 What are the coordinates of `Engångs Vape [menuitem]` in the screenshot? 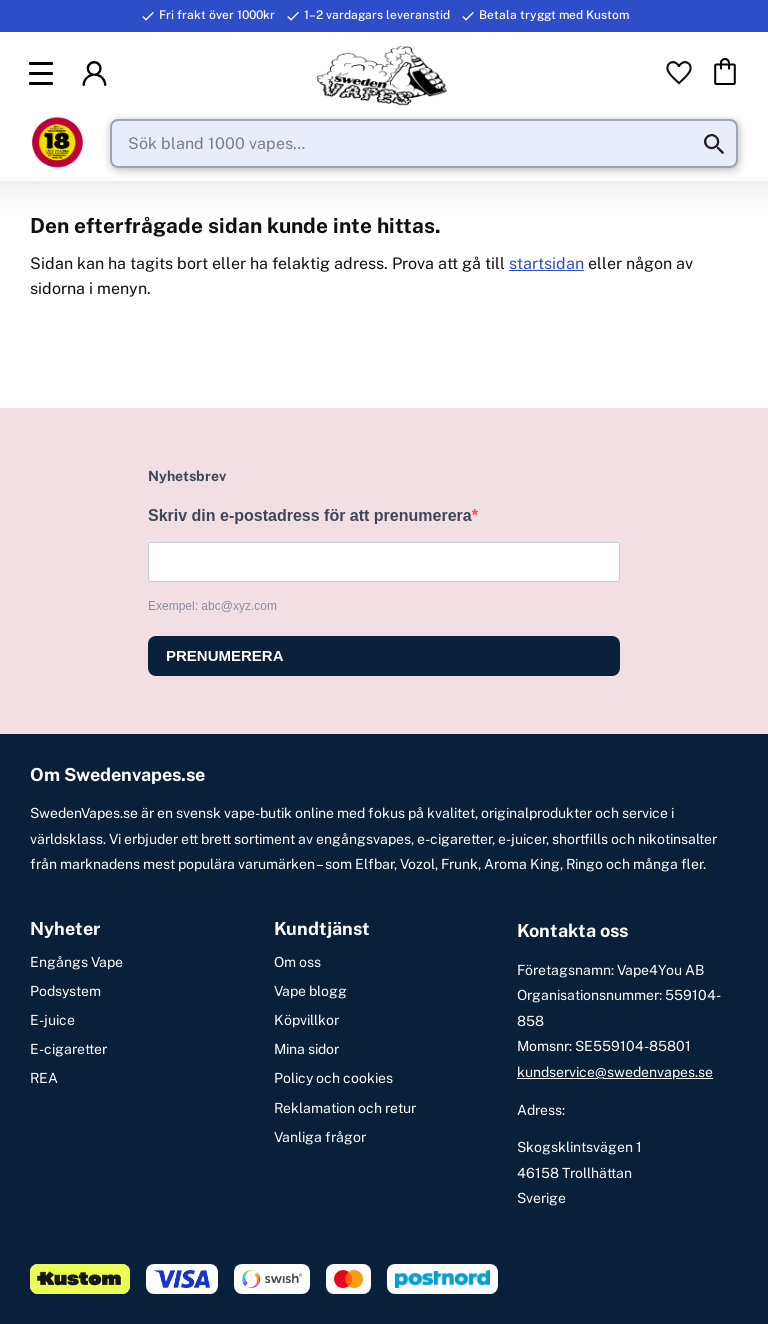 It's located at (76, 962).